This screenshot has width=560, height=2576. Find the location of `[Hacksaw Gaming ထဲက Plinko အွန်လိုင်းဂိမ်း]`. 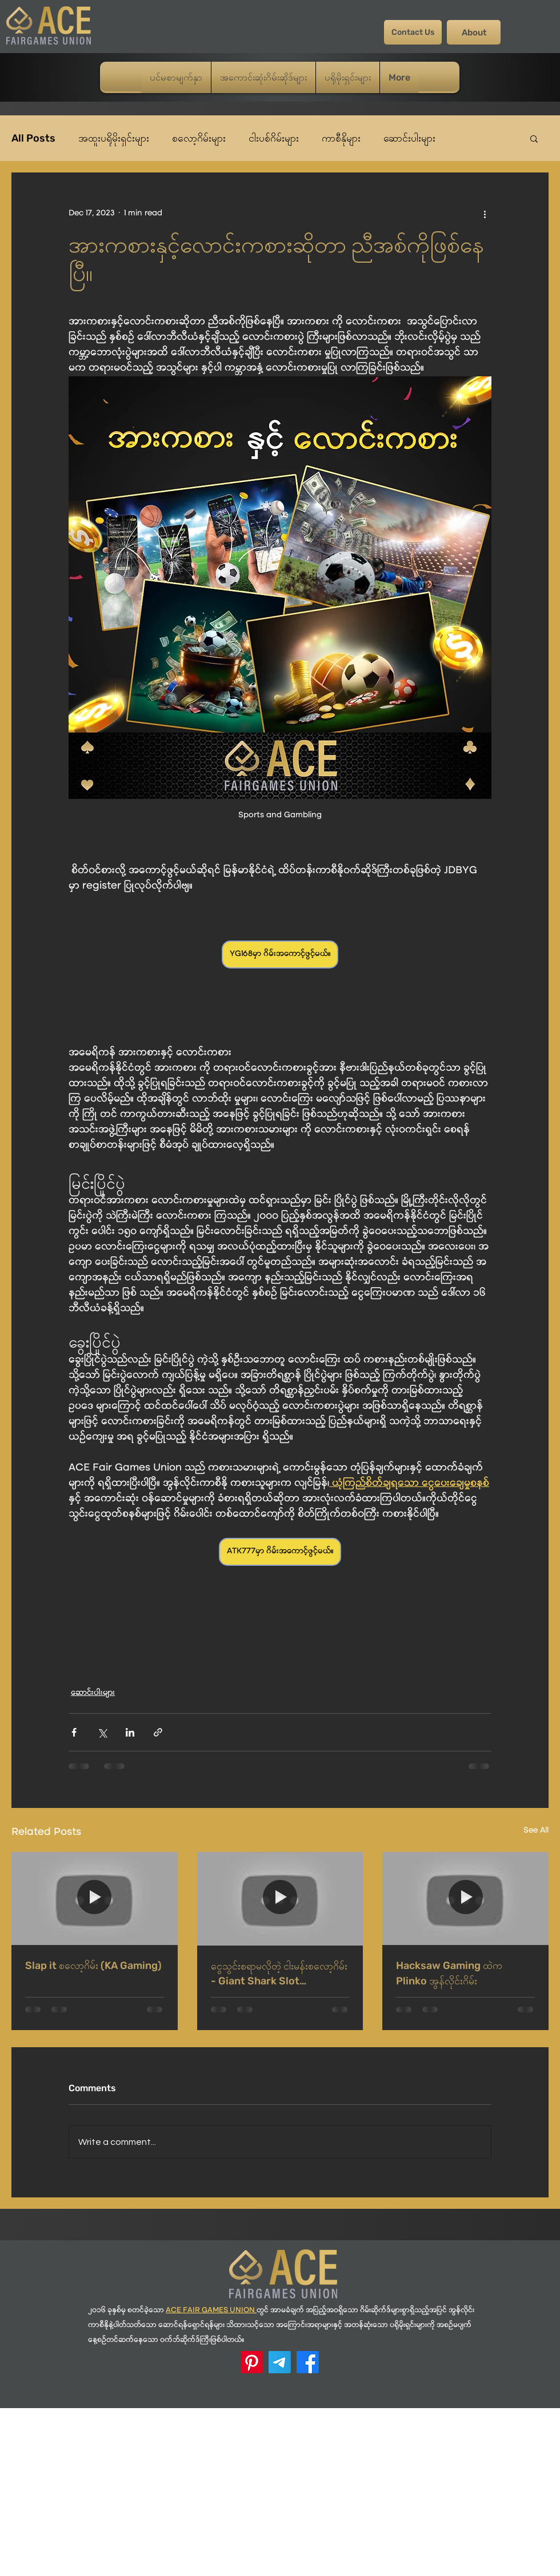

[Hacksaw Gaming ထဲက Plinko အွန်လိုင်းဂိမ်း] is located at coordinates (465, 1898).